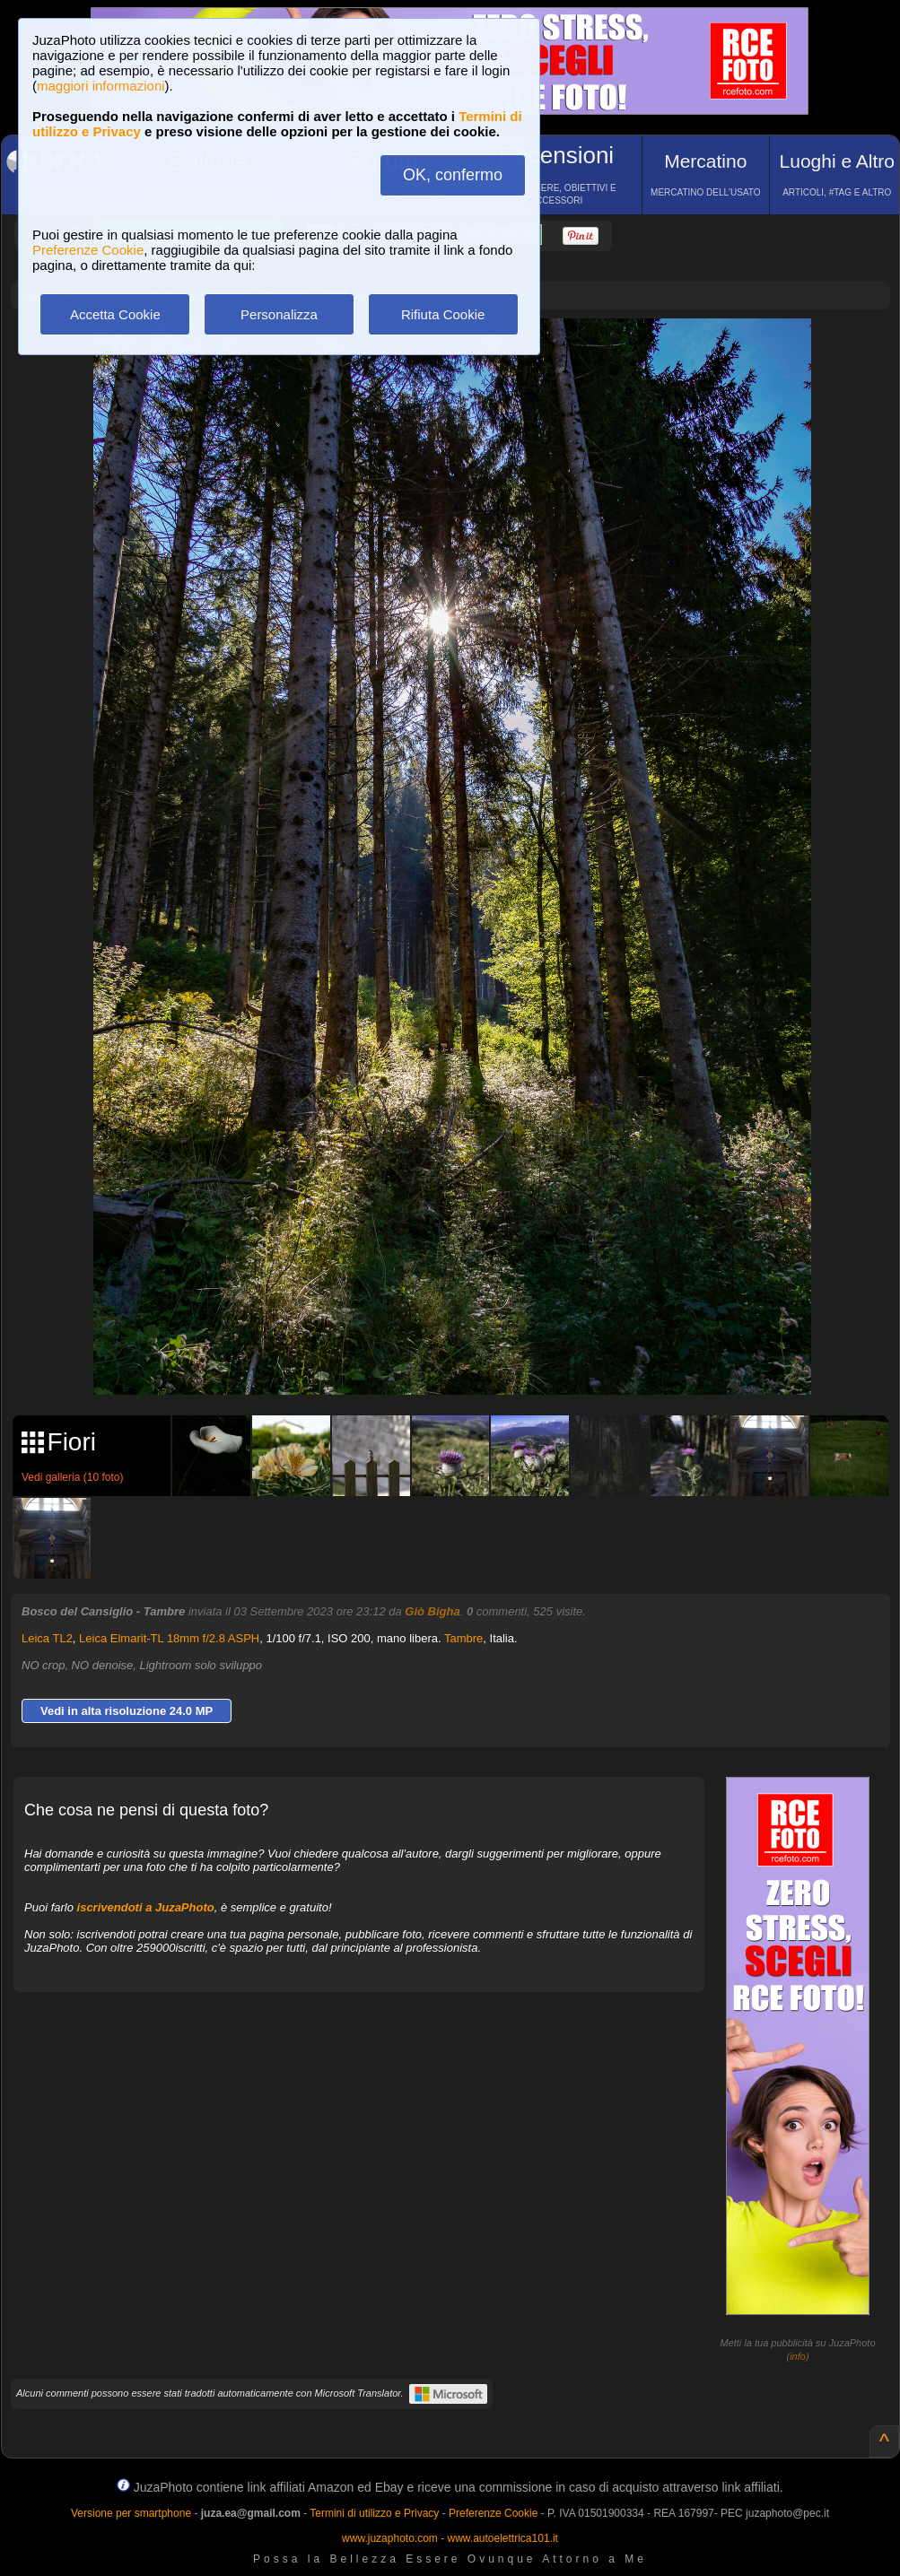 The image size is (900, 2576). What do you see at coordinates (798, 2356) in the screenshot?
I see `info` at bounding box center [798, 2356].